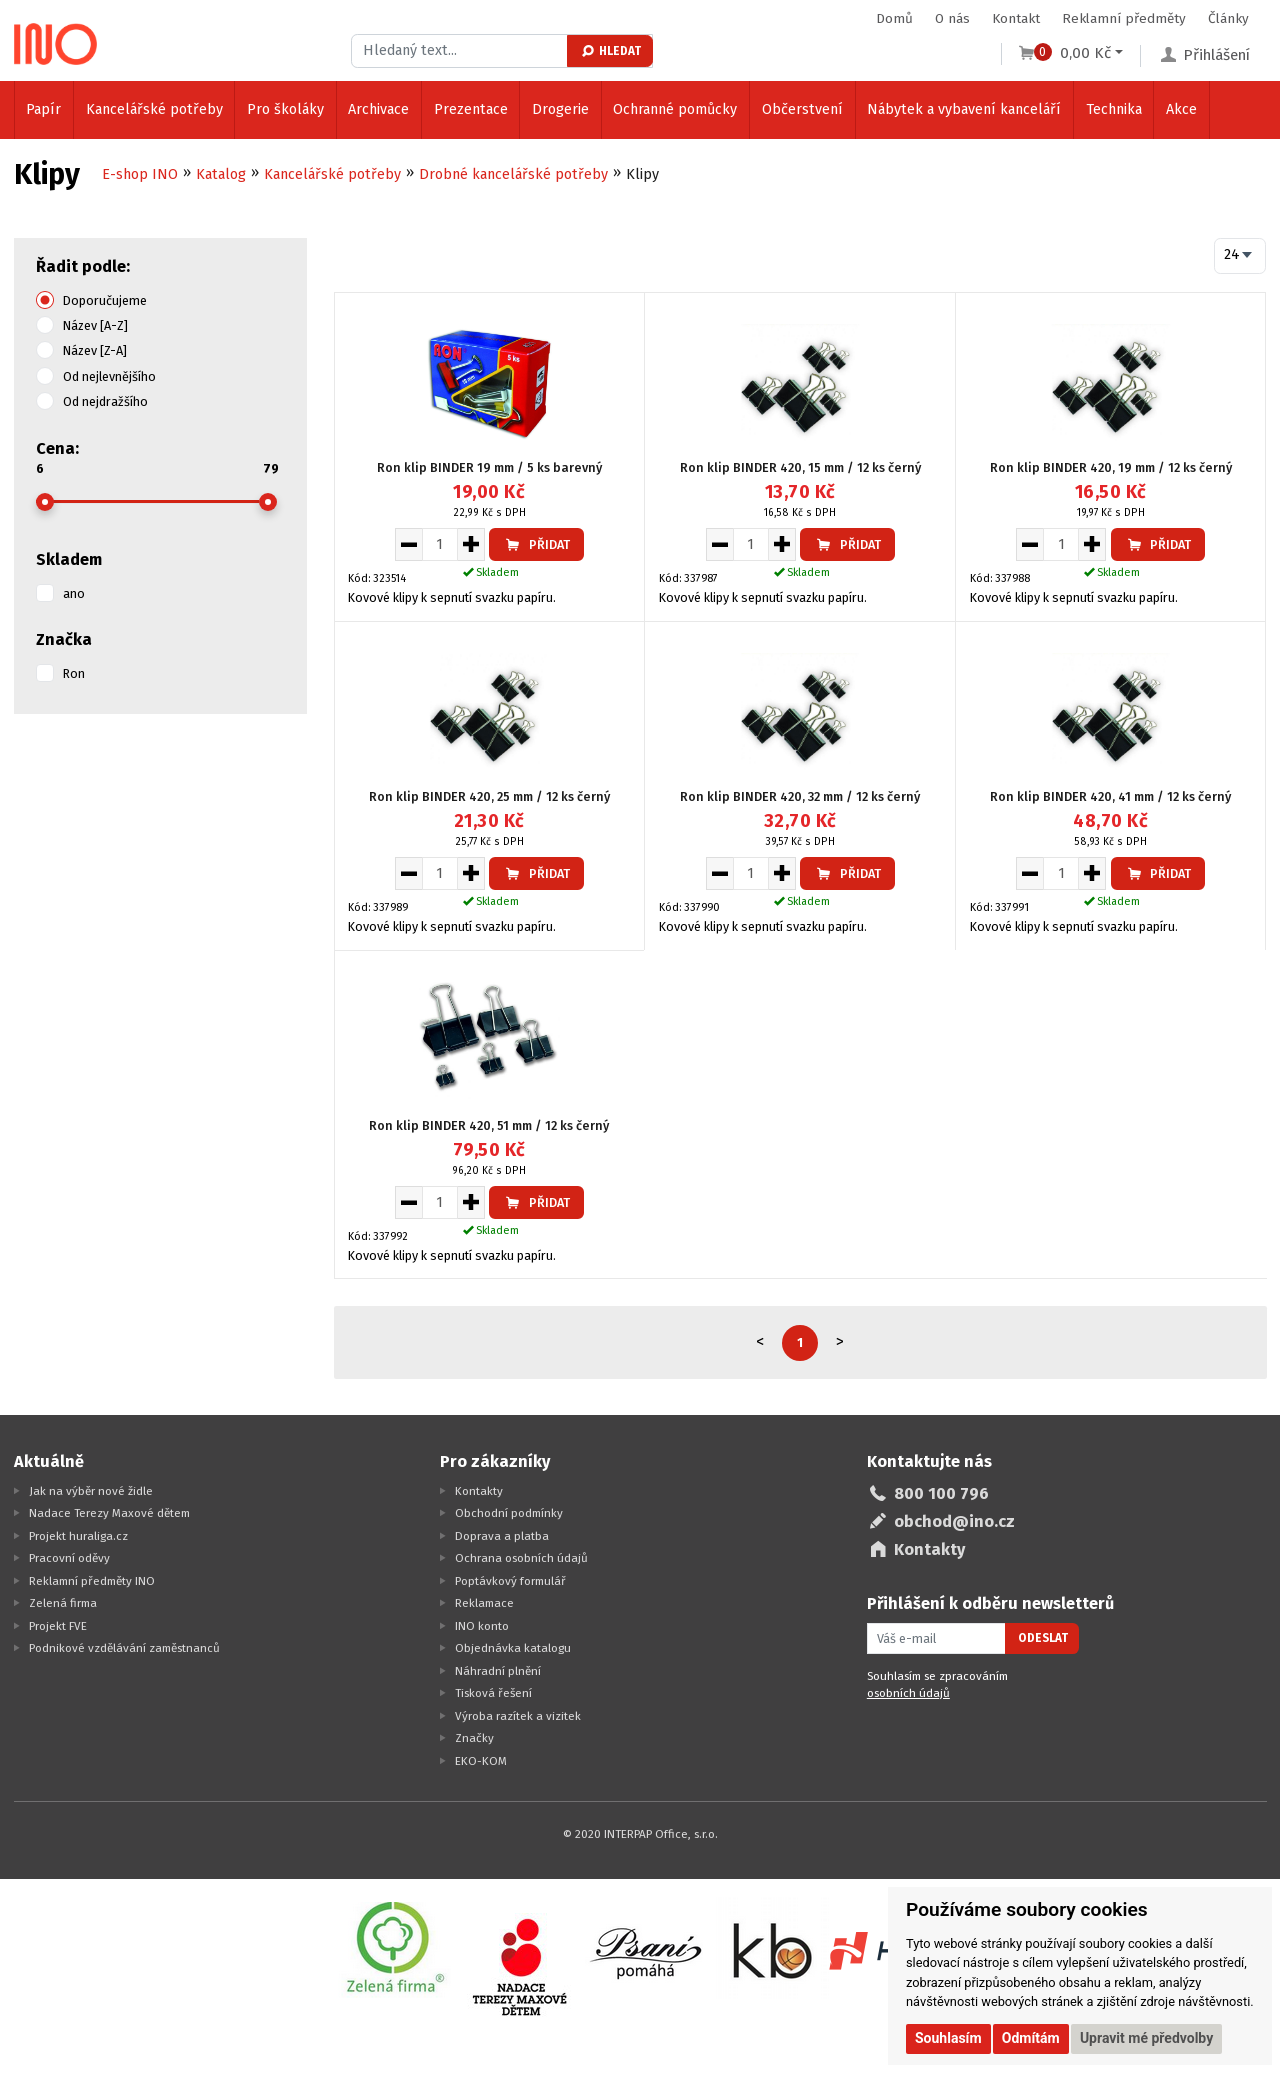 This screenshot has width=1280, height=2073. What do you see at coordinates (91, 1491) in the screenshot?
I see `Jak na výběr nové židle` at bounding box center [91, 1491].